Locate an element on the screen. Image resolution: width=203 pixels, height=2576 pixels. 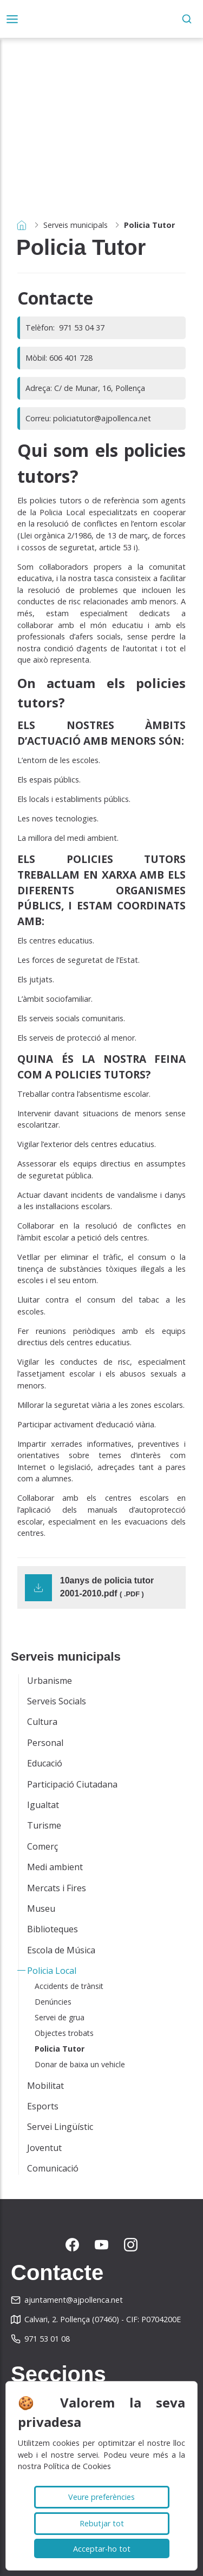
Serveis Socials is located at coordinates (56, 1701).